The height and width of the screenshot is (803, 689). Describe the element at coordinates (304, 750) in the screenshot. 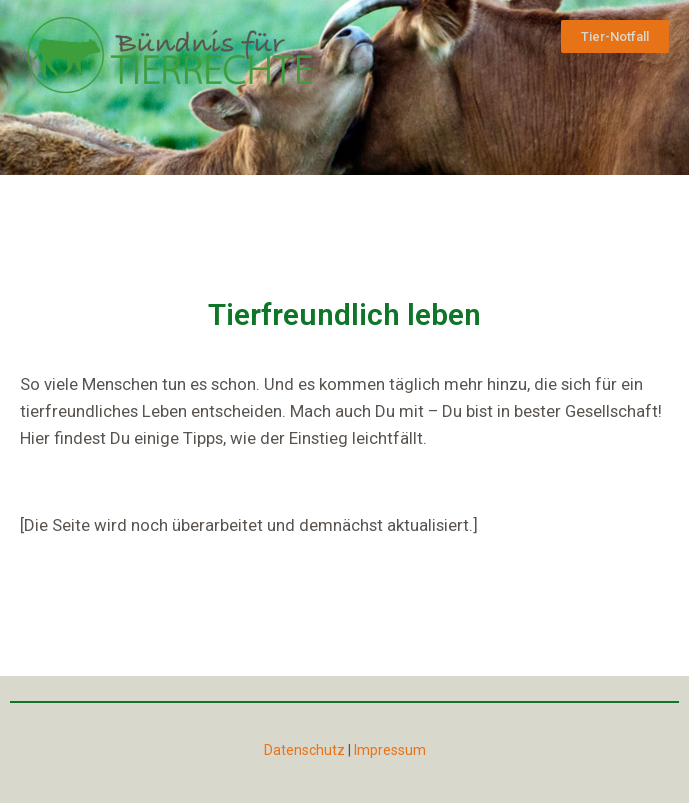

I see `Datenschutz` at that location.